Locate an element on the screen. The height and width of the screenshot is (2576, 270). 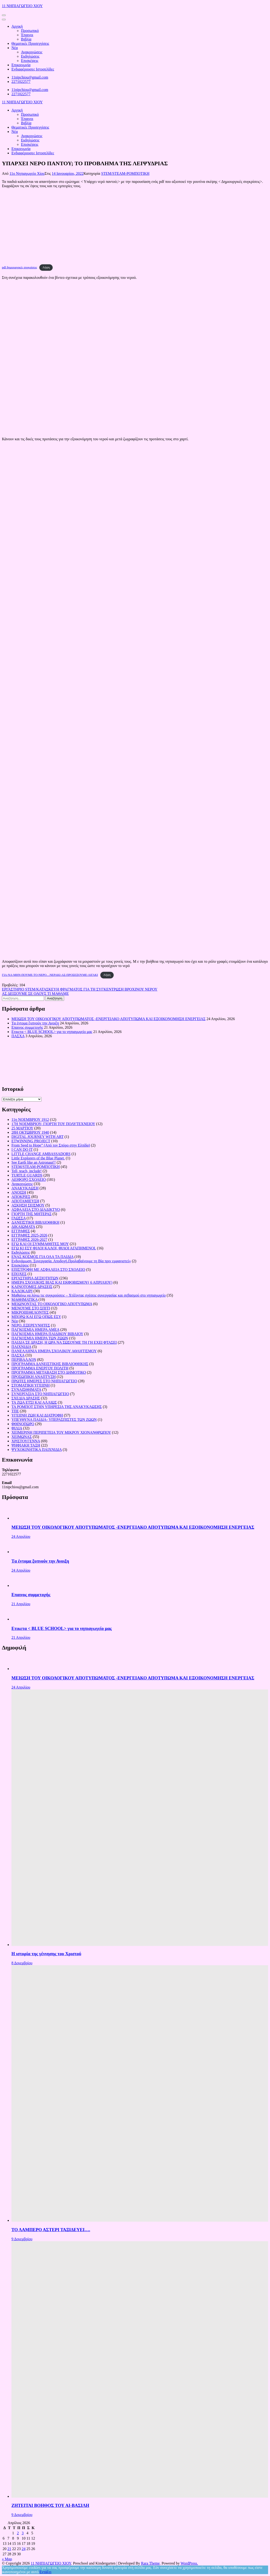
ΣΧΕΔΙΑ ΔΡΑΣΗΣ is located at coordinates (25, 1398).